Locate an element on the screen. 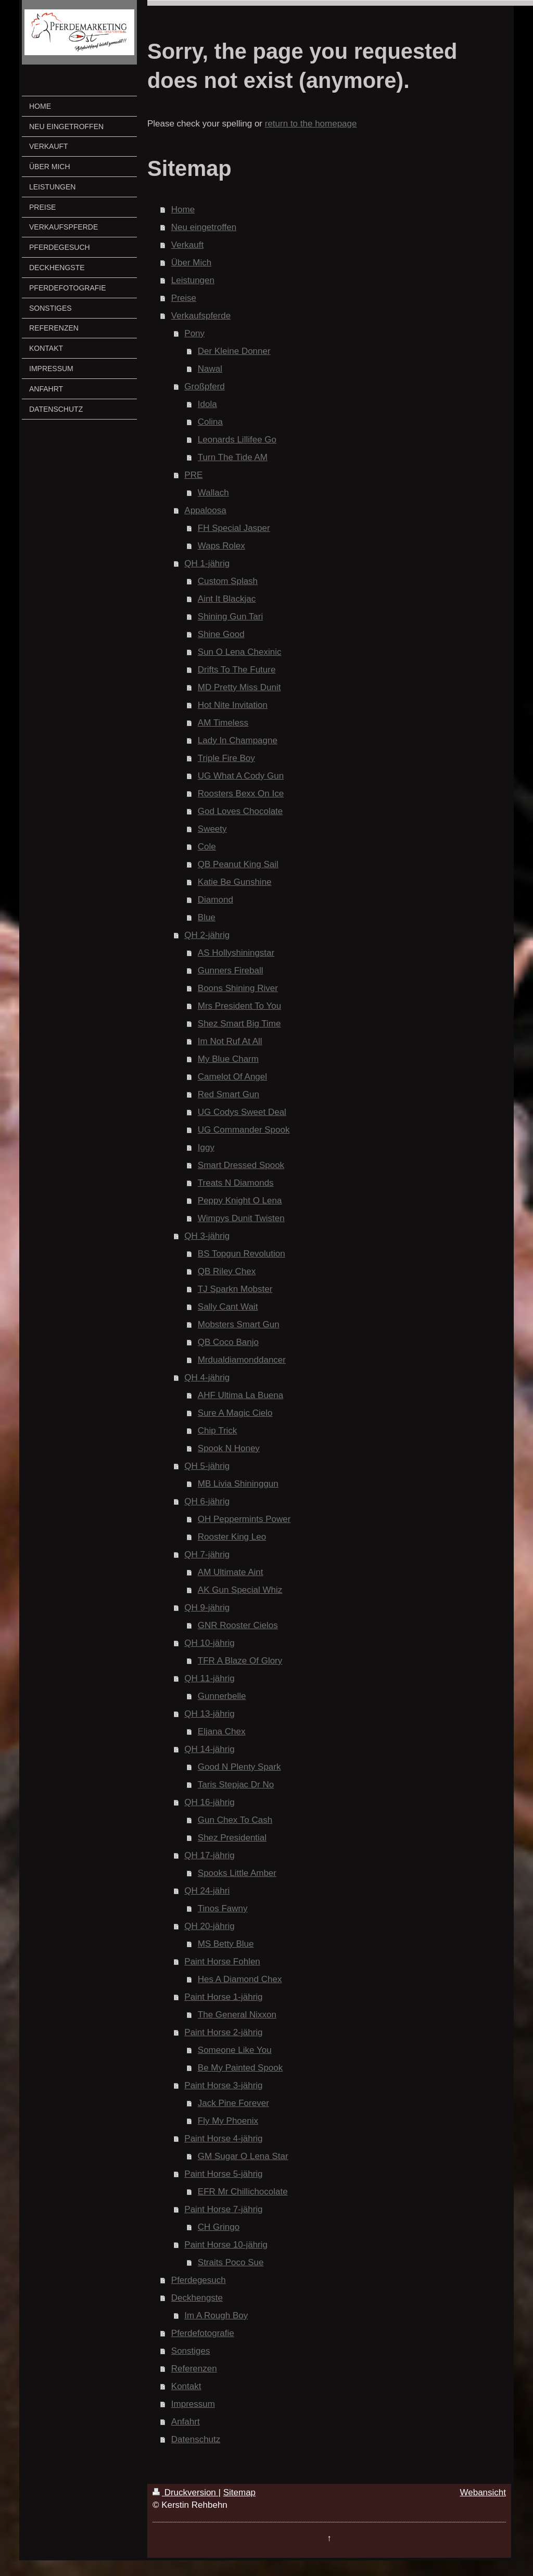 The width and height of the screenshot is (533, 2576). Paint Horse 3-jährig is located at coordinates (223, 2085).